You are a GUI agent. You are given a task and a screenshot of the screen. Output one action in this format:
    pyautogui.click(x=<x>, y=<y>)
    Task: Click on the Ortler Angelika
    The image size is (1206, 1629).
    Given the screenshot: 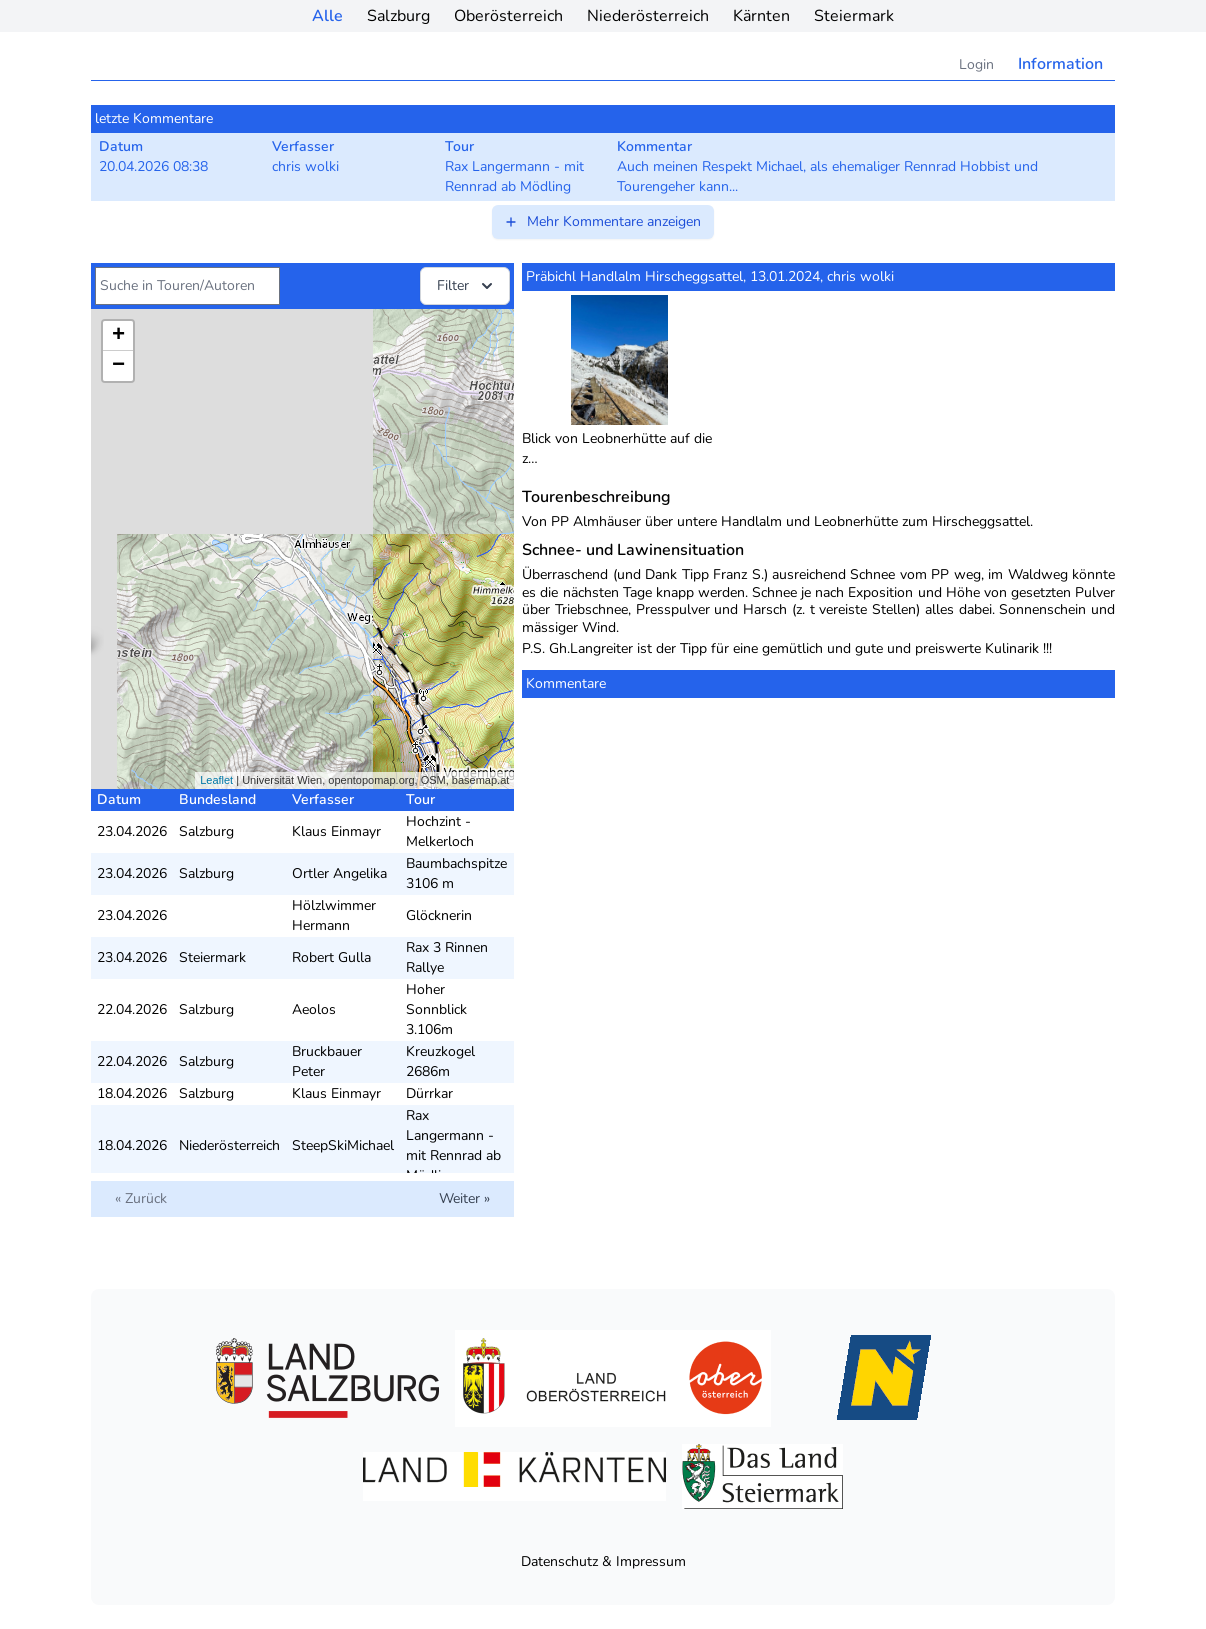 What is the action you would take?
    pyautogui.click(x=339, y=873)
    